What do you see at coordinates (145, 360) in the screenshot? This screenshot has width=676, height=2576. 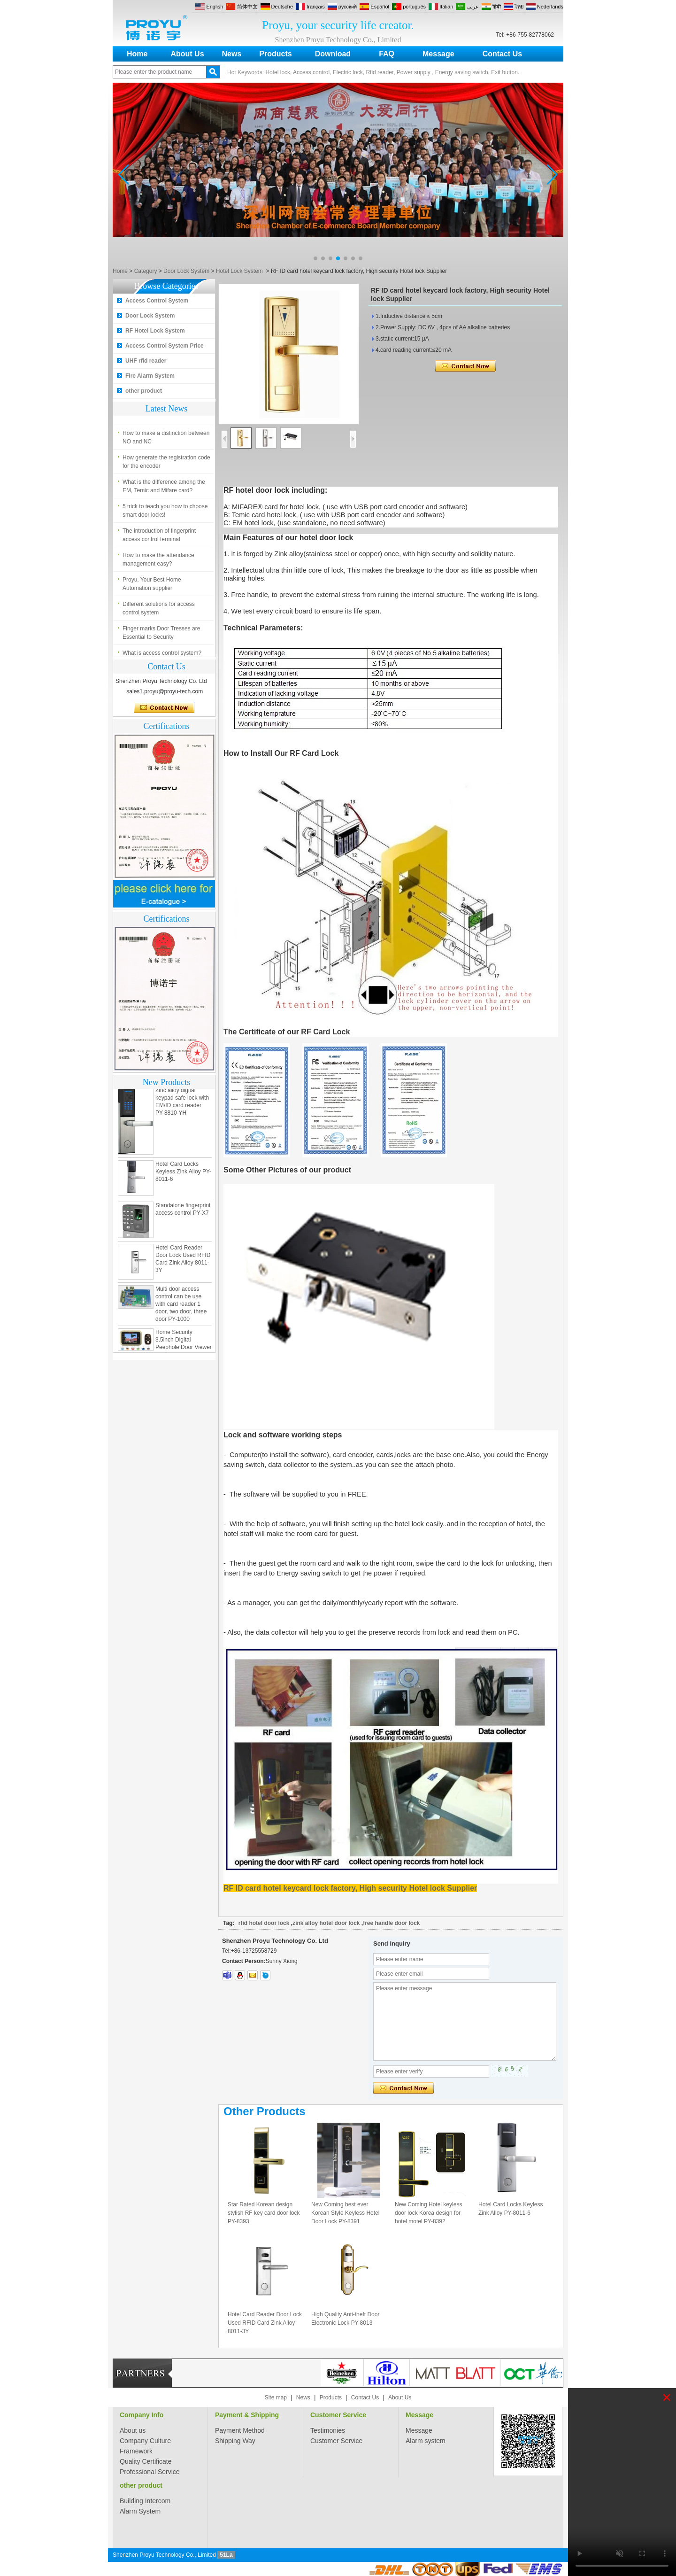 I see `UHF rfid reader` at bounding box center [145, 360].